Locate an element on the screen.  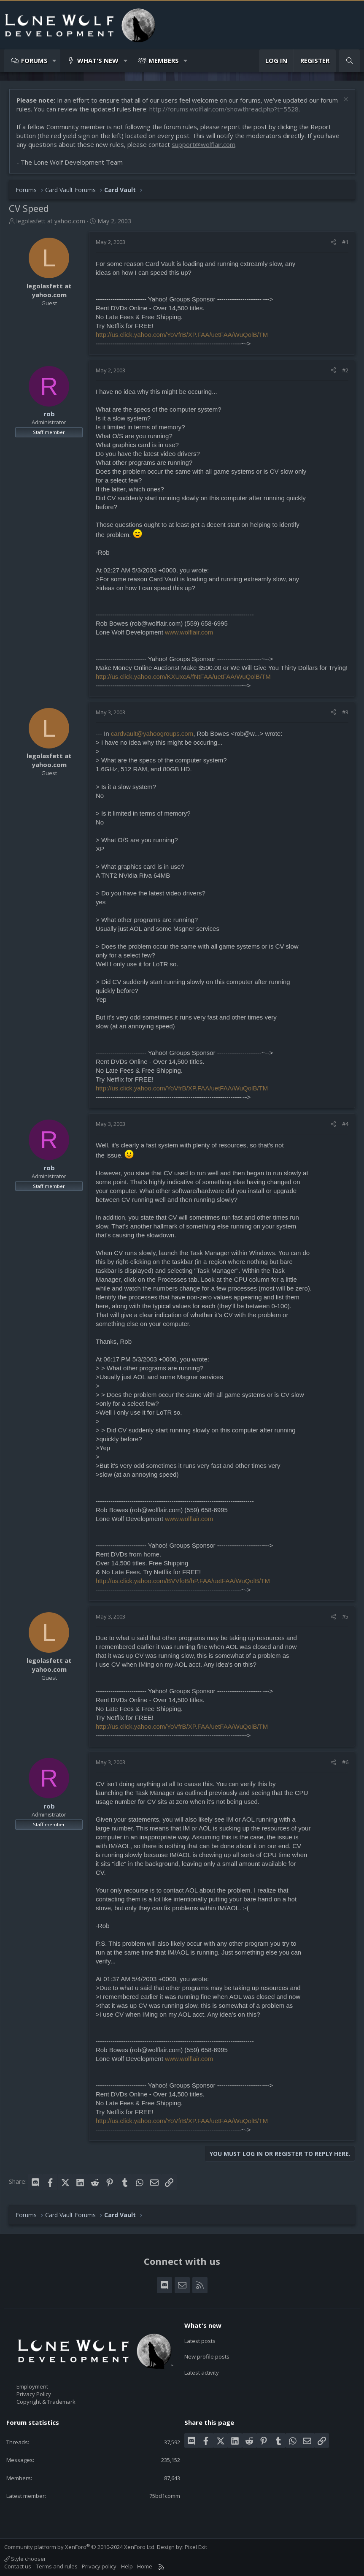
Forums is located at coordinates (34, 60).